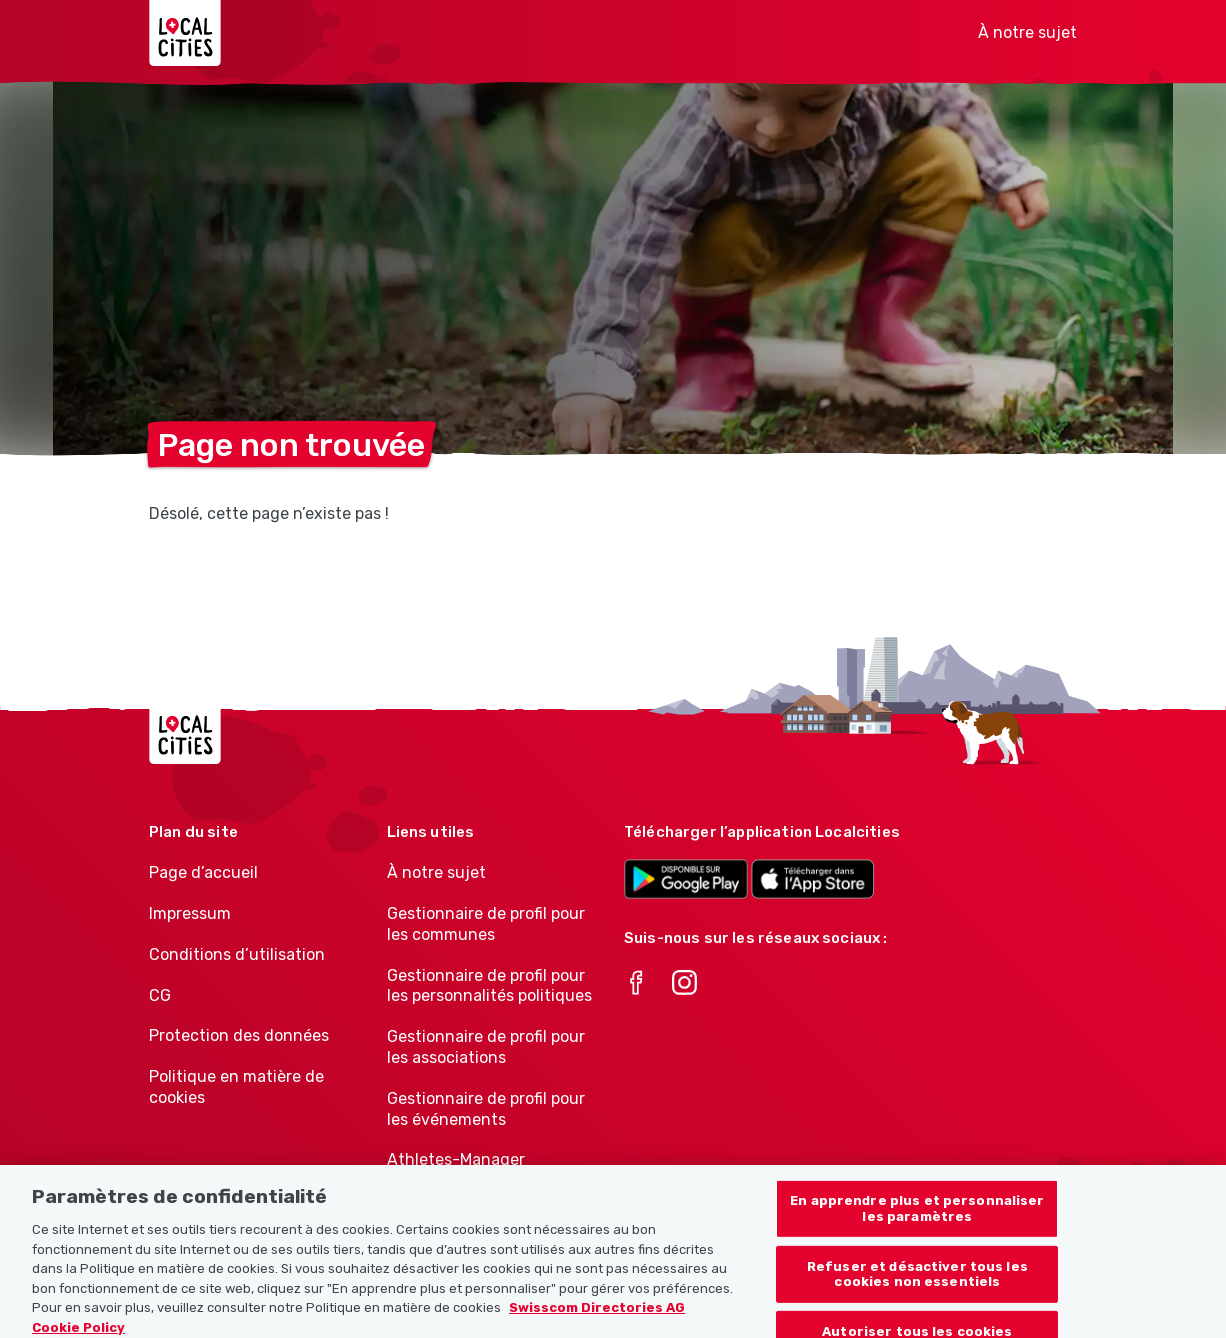  What do you see at coordinates (489, 986) in the screenshot?
I see `Gestionnaire de profil pour les personnalités politiques` at bounding box center [489, 986].